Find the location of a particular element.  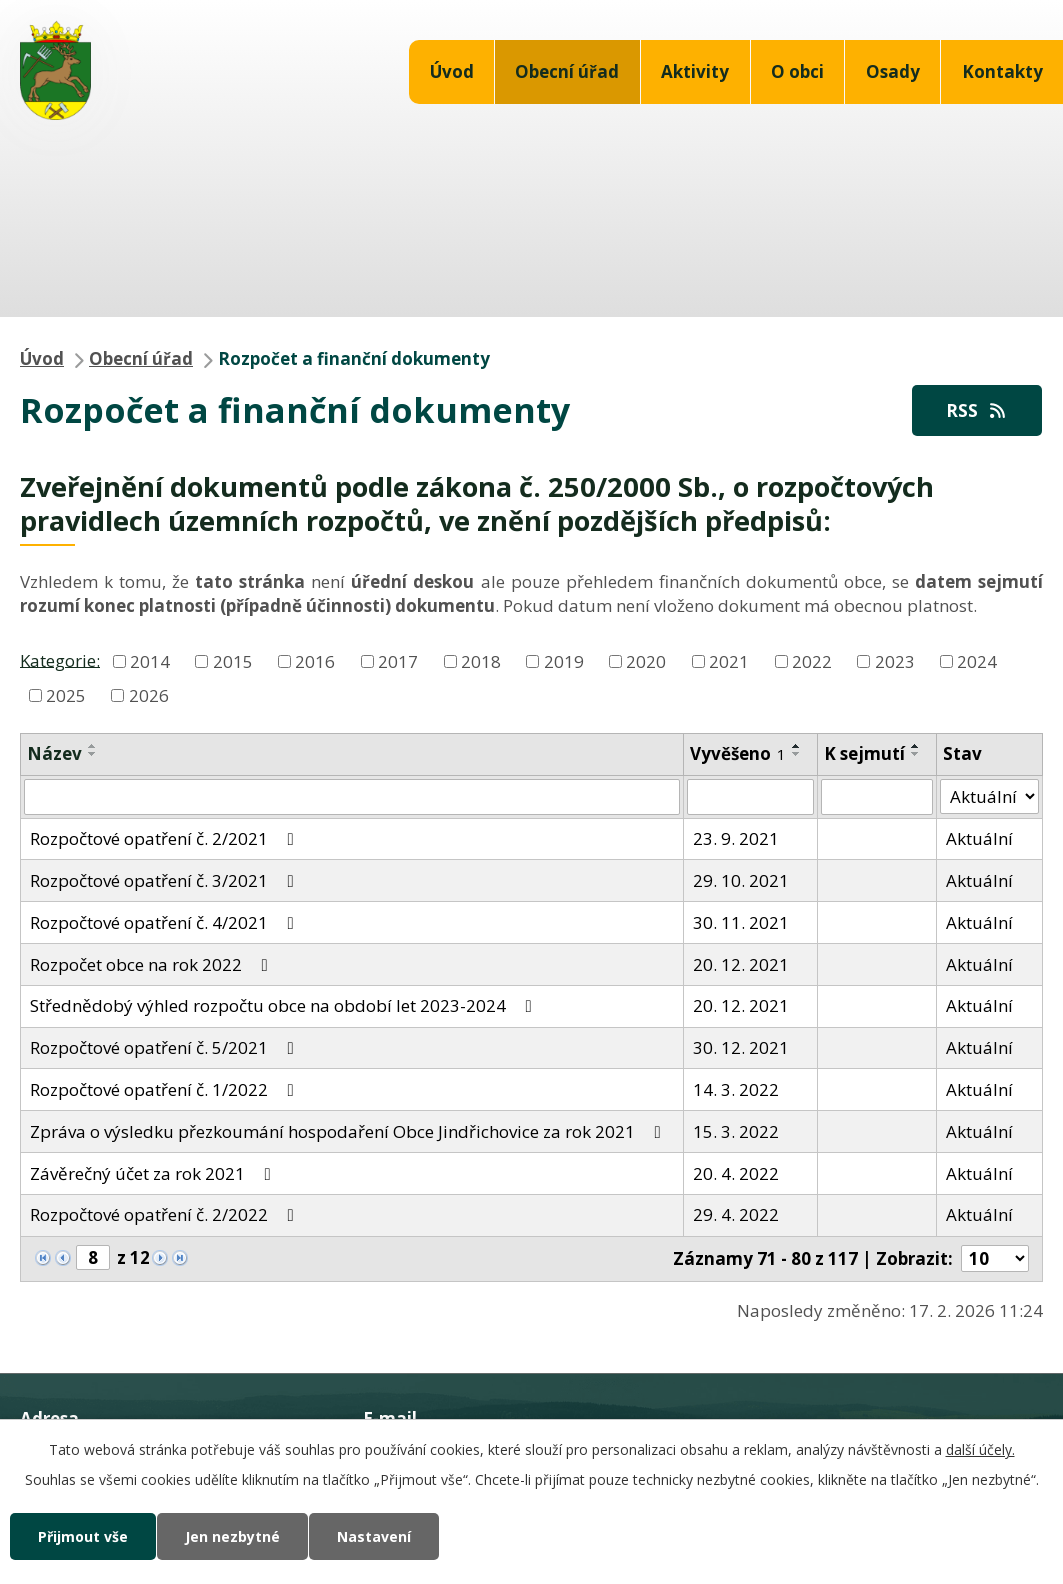

Název is located at coordinates (54, 753).